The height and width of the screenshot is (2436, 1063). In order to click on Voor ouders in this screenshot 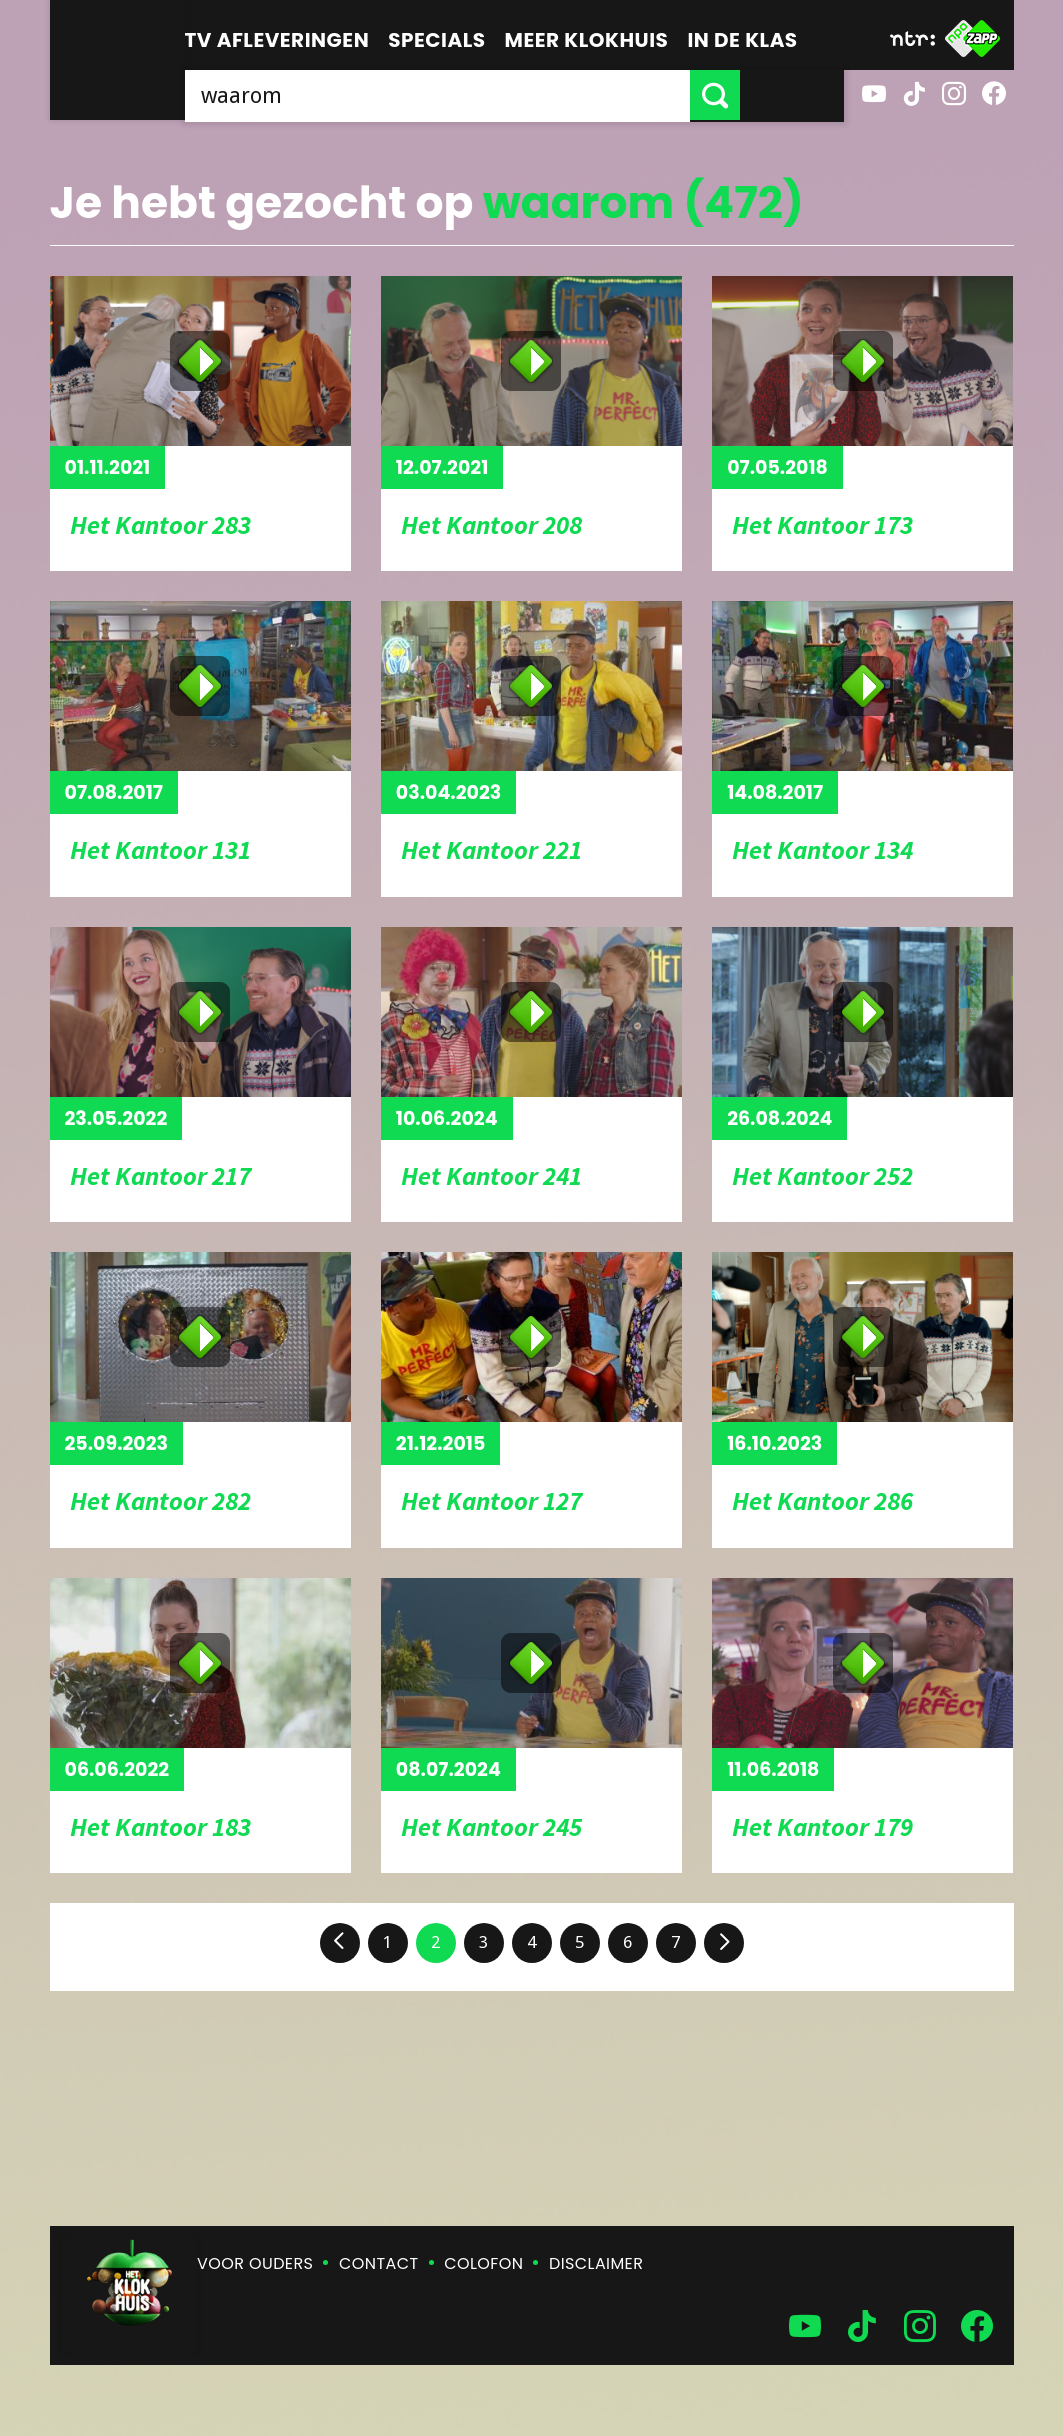, I will do `click(255, 2263)`.